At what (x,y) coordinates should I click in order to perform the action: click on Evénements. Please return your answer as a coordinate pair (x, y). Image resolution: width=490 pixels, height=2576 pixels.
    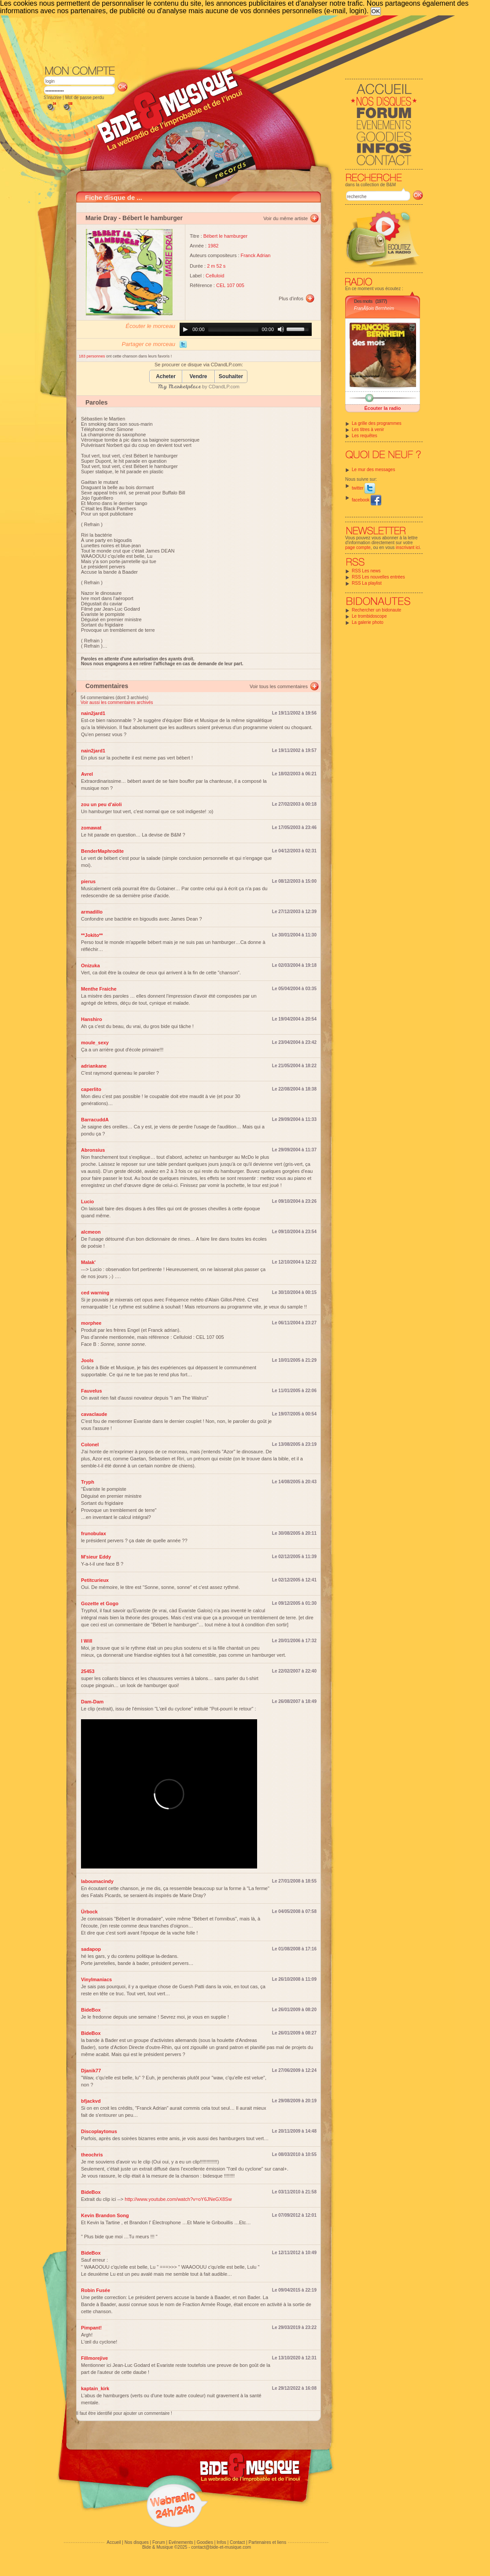
    Looking at the image, I should click on (181, 2542).